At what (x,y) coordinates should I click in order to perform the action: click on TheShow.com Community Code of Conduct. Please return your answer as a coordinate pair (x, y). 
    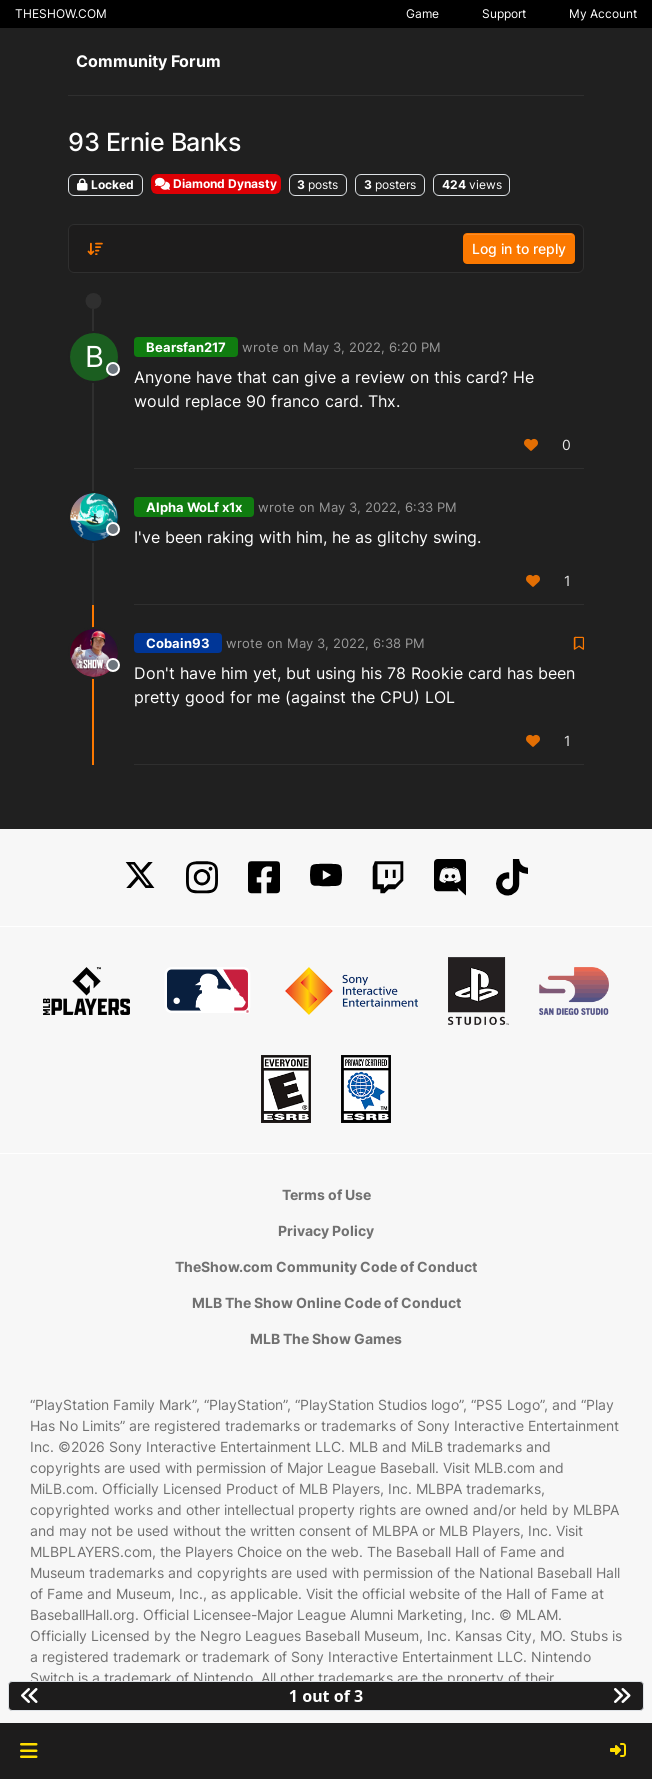
    Looking at the image, I should click on (326, 1266).